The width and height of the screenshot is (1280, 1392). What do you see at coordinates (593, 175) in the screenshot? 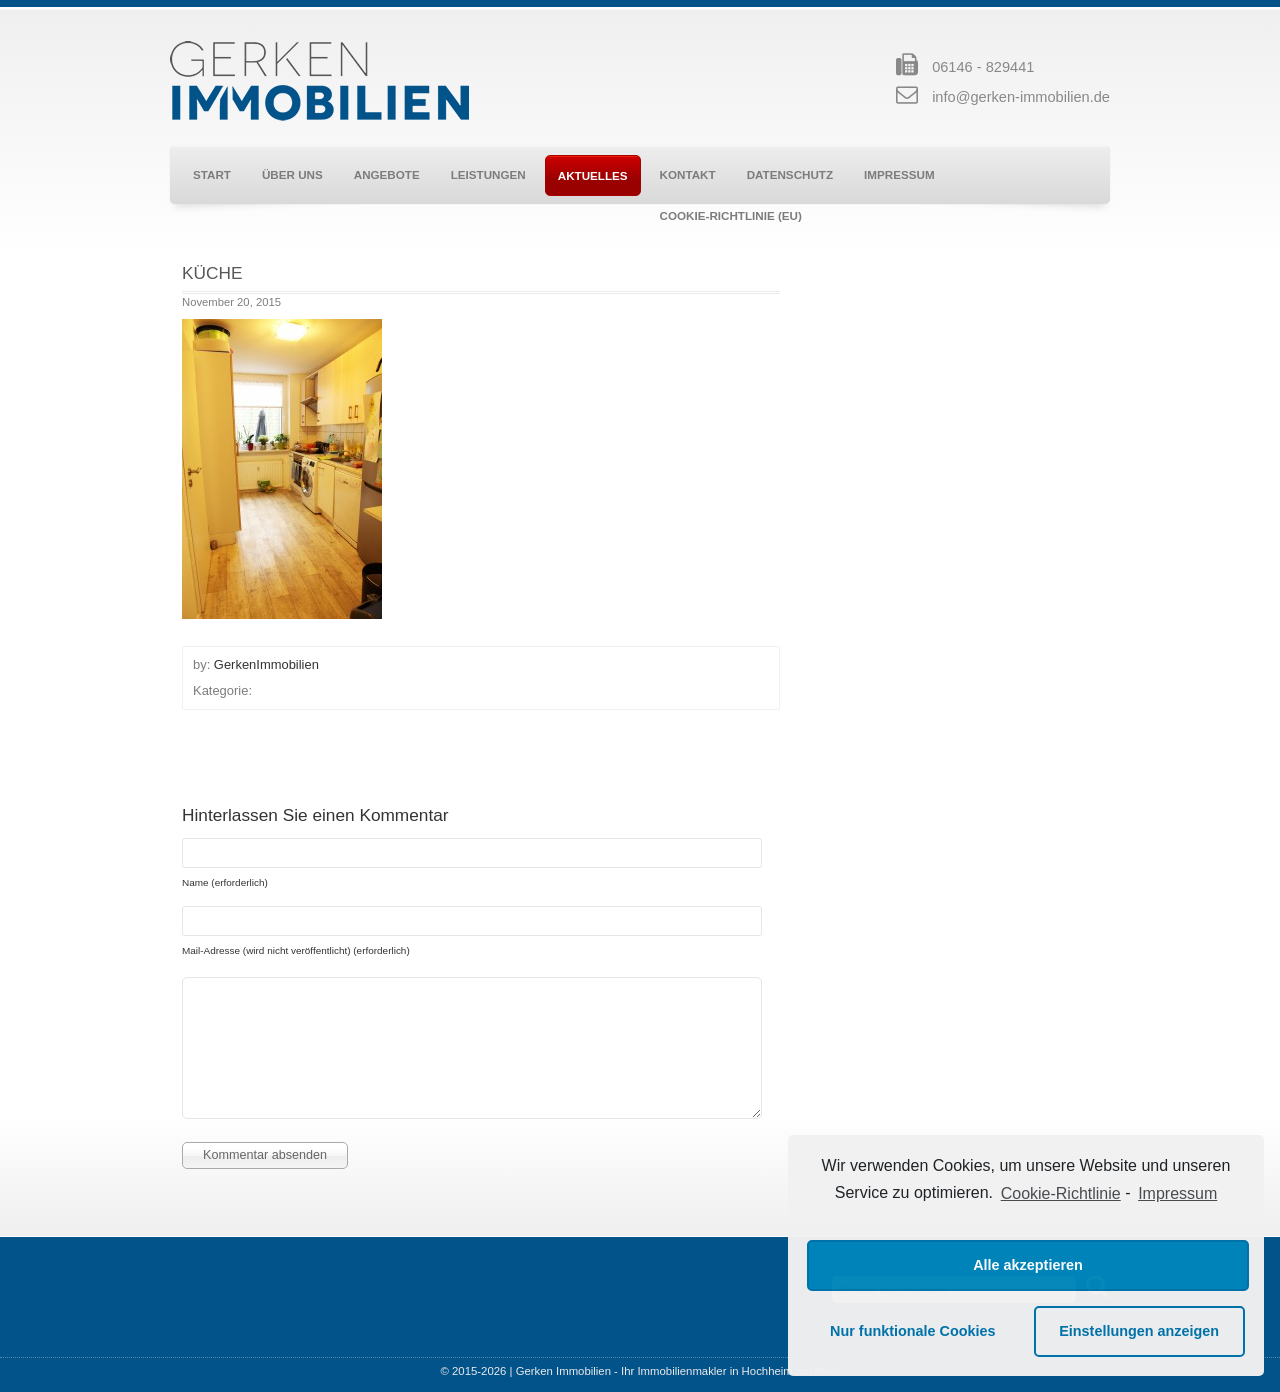
I see `Aktuelles` at bounding box center [593, 175].